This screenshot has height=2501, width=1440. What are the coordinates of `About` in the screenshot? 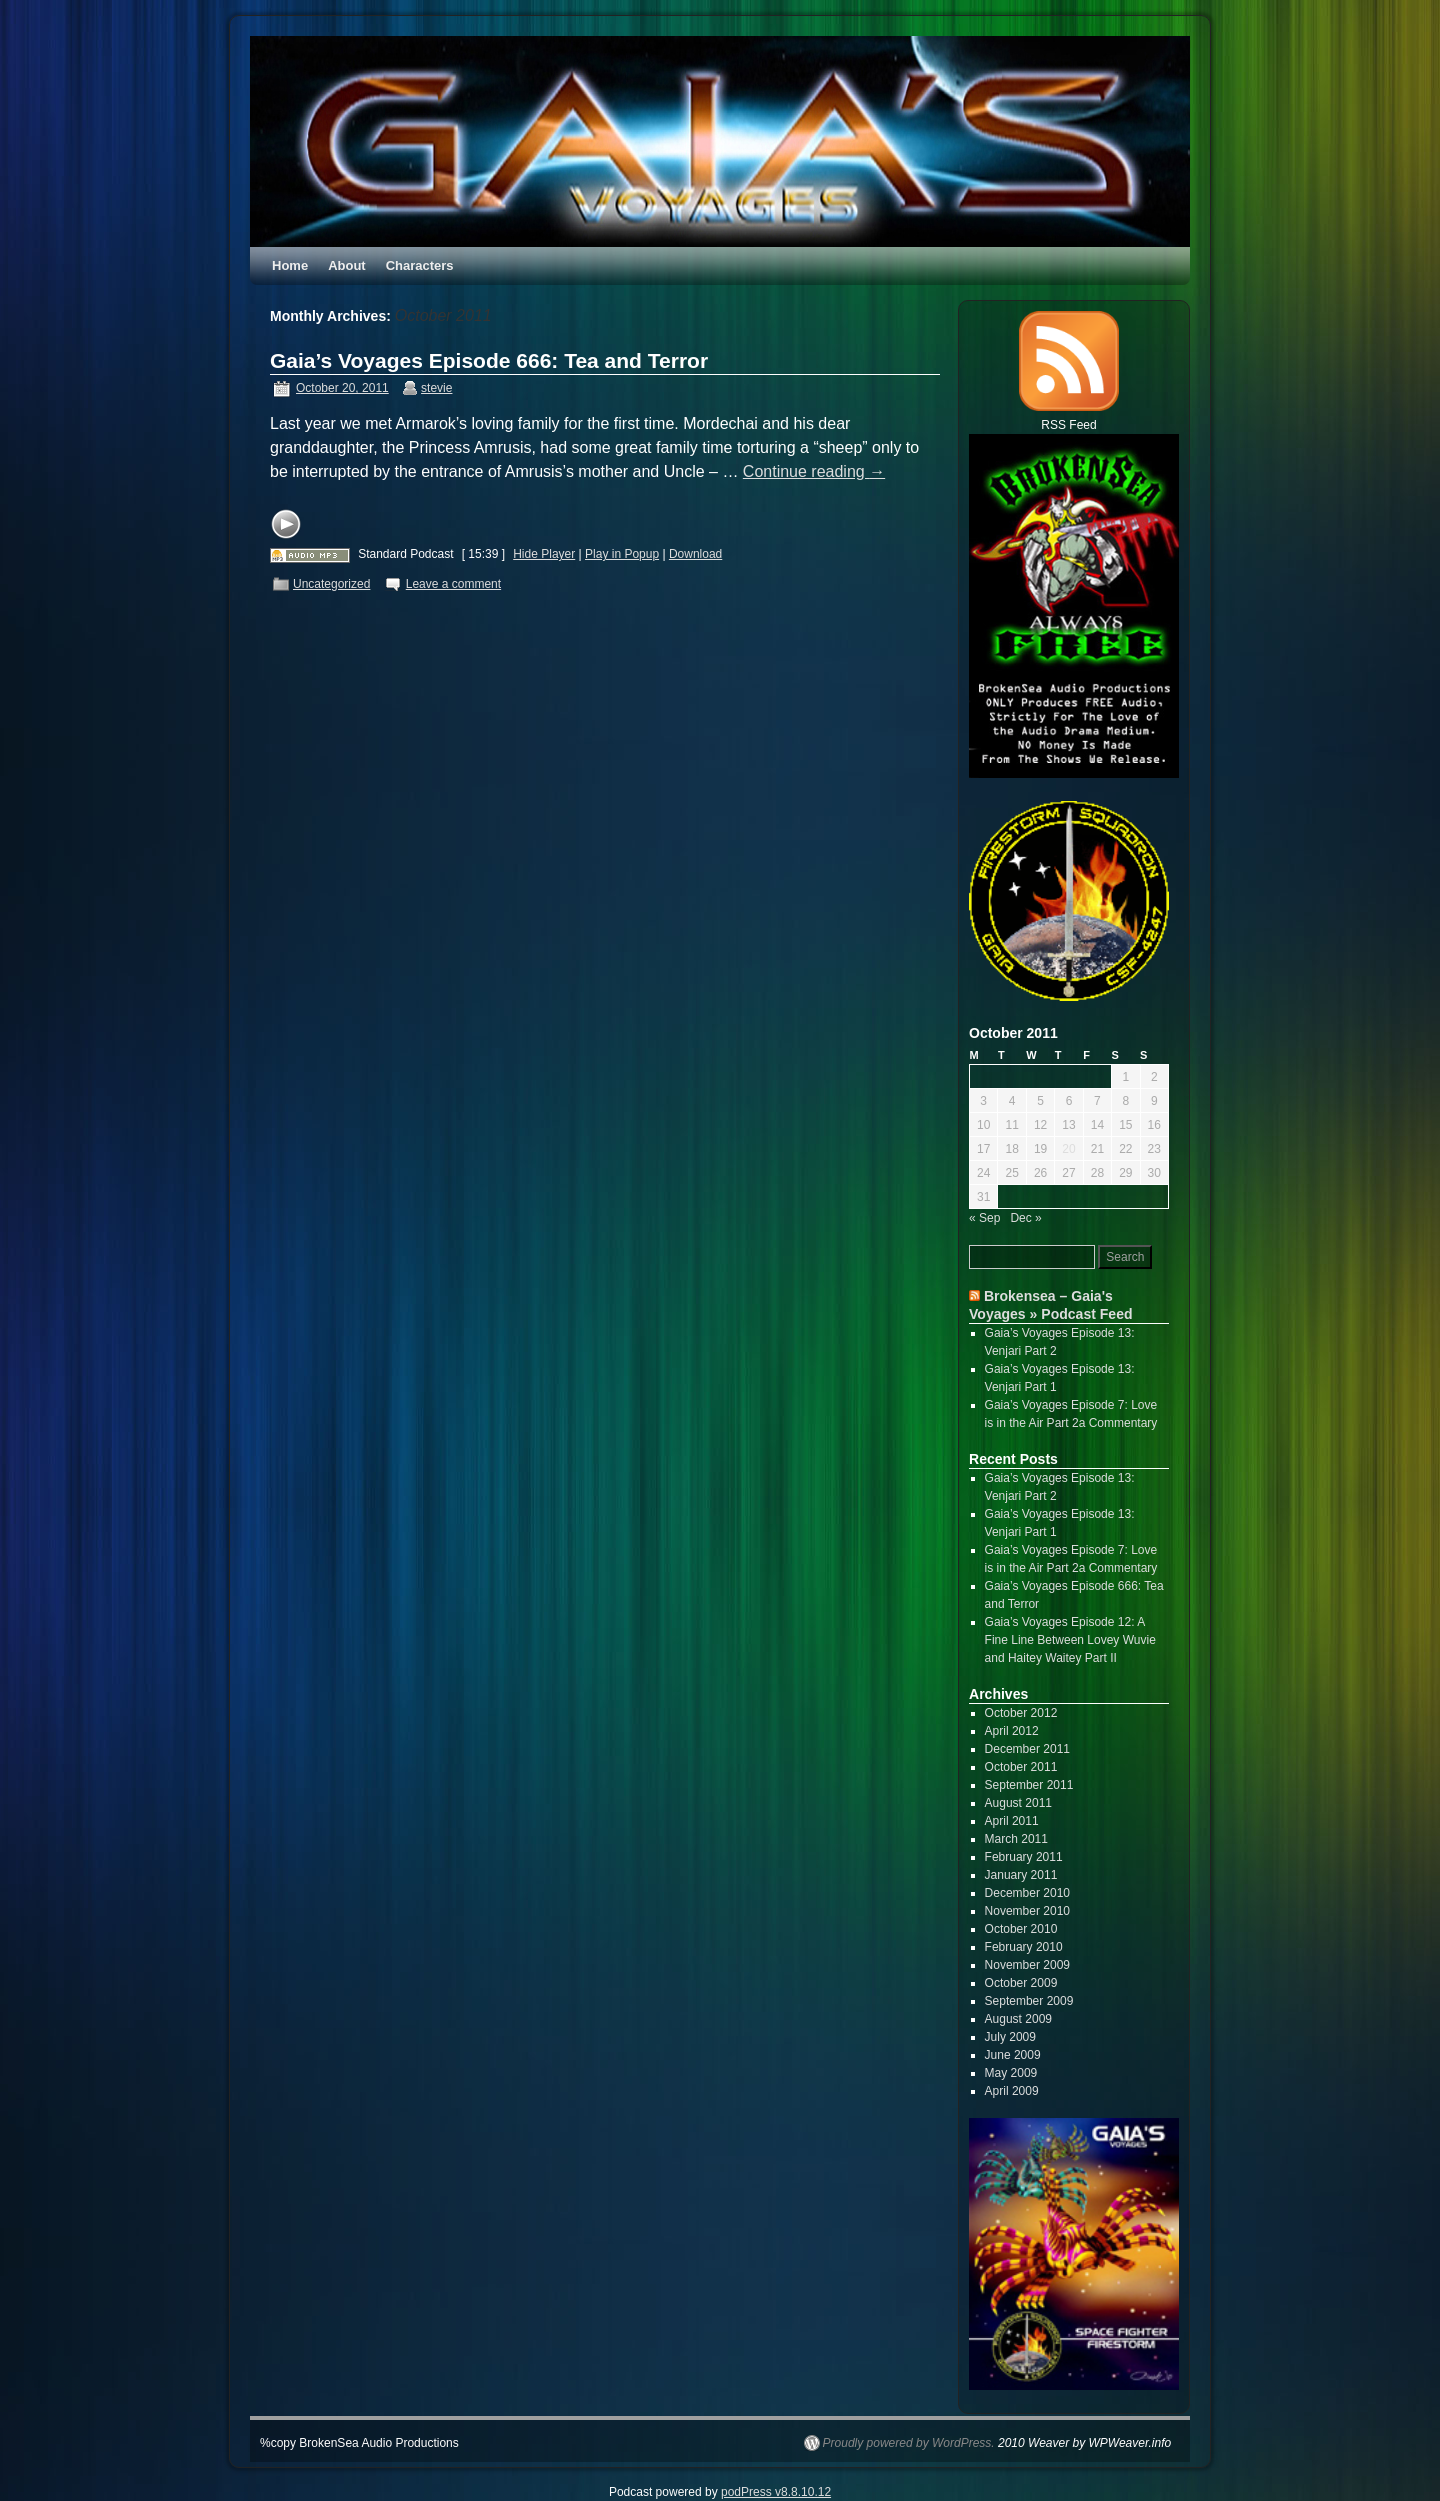 It's located at (347, 265).